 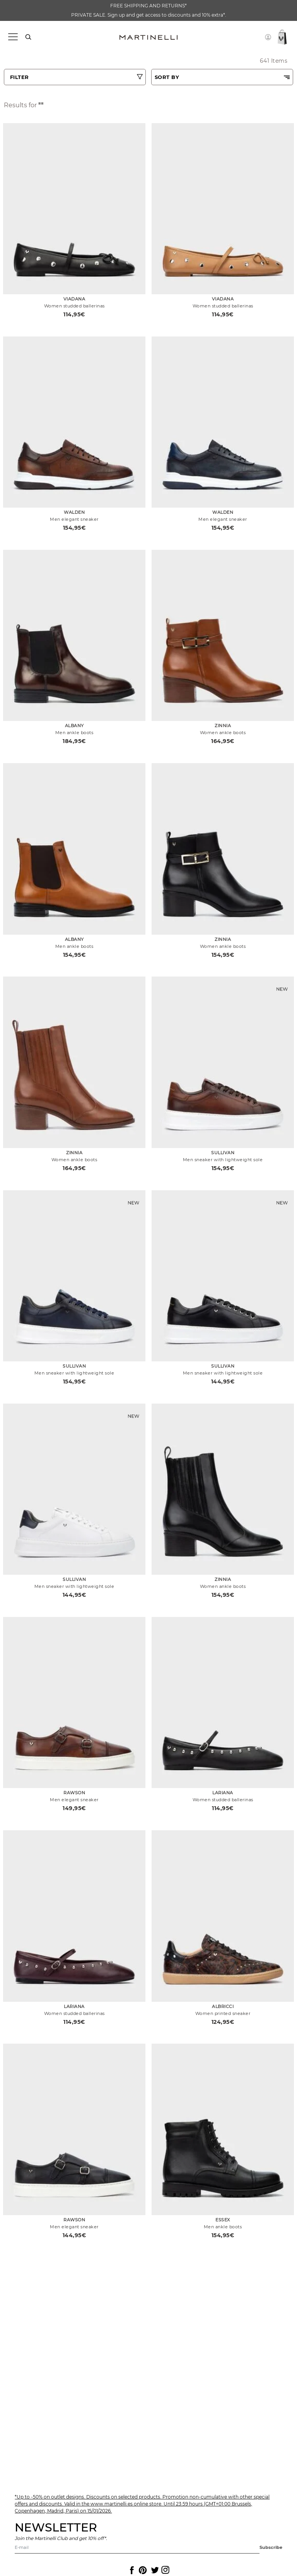 I want to click on Men sneaker with lightweight sole, so click(x=223, y=1159).